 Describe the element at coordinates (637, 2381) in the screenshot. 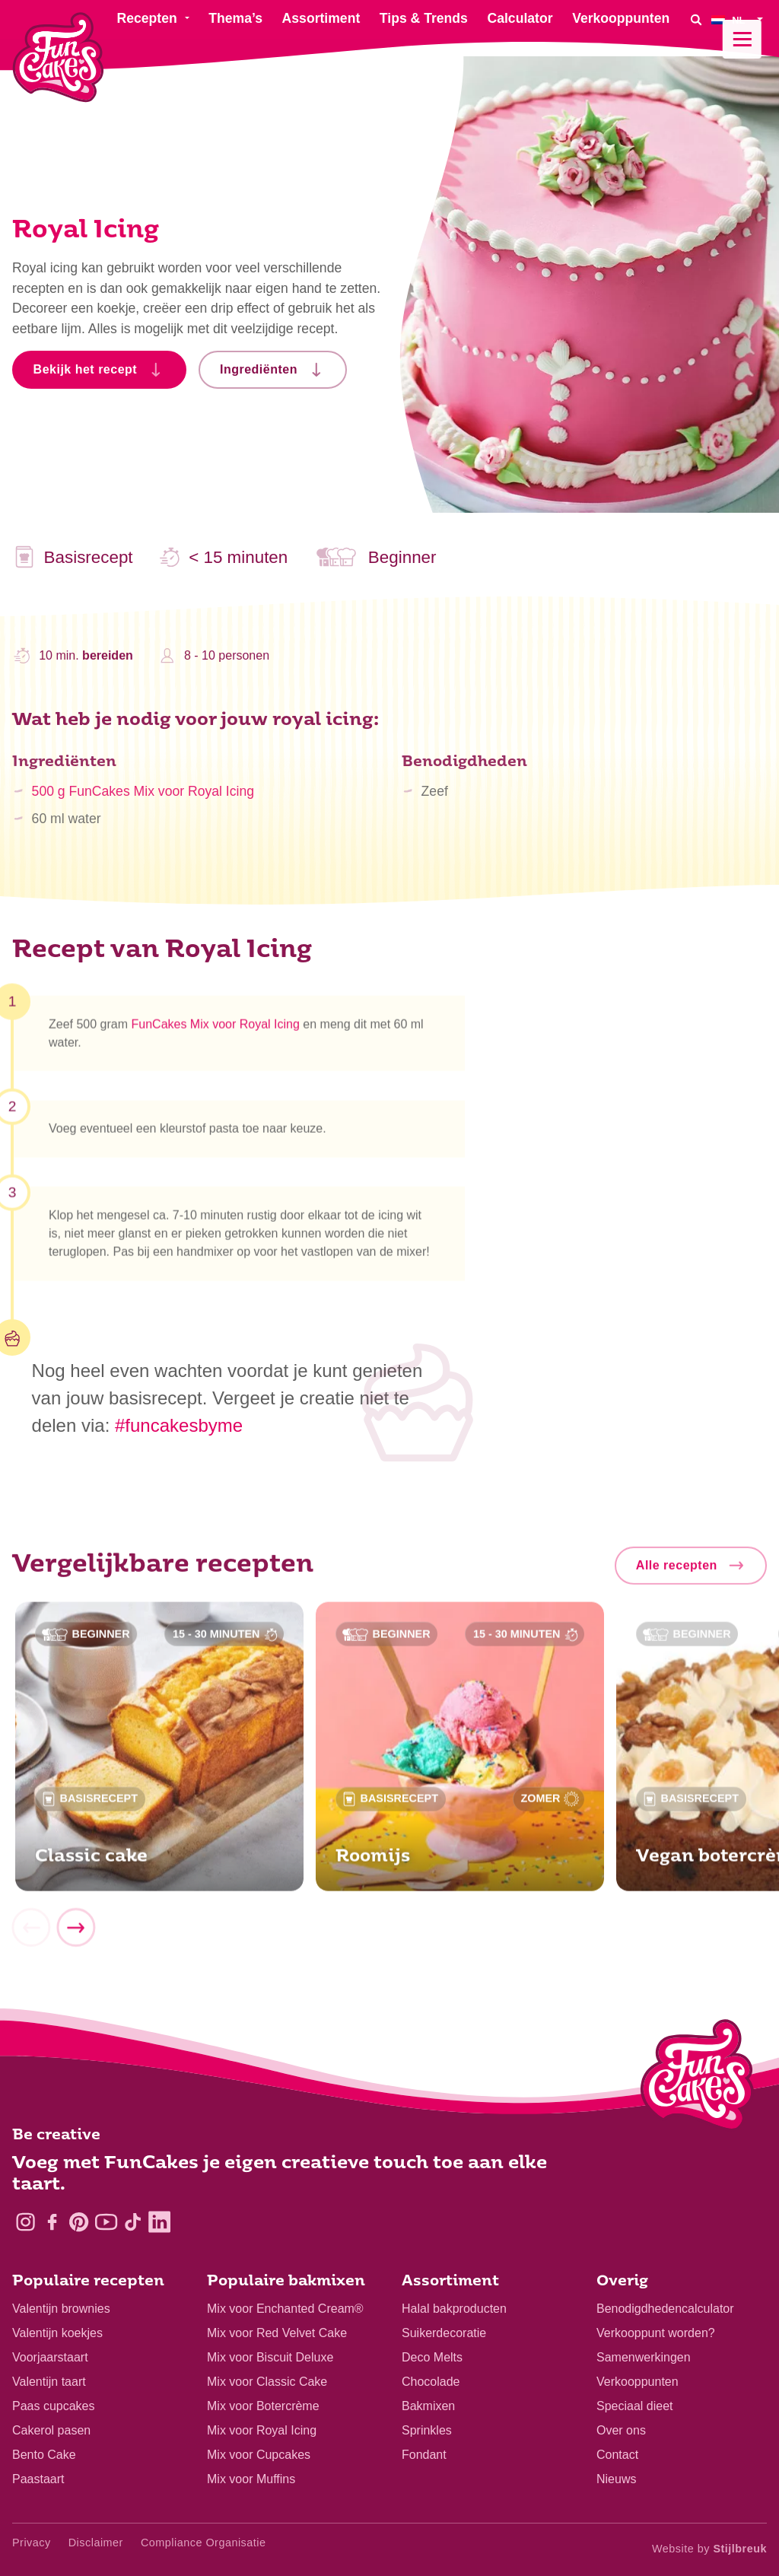

I see `Verkooppunten` at that location.